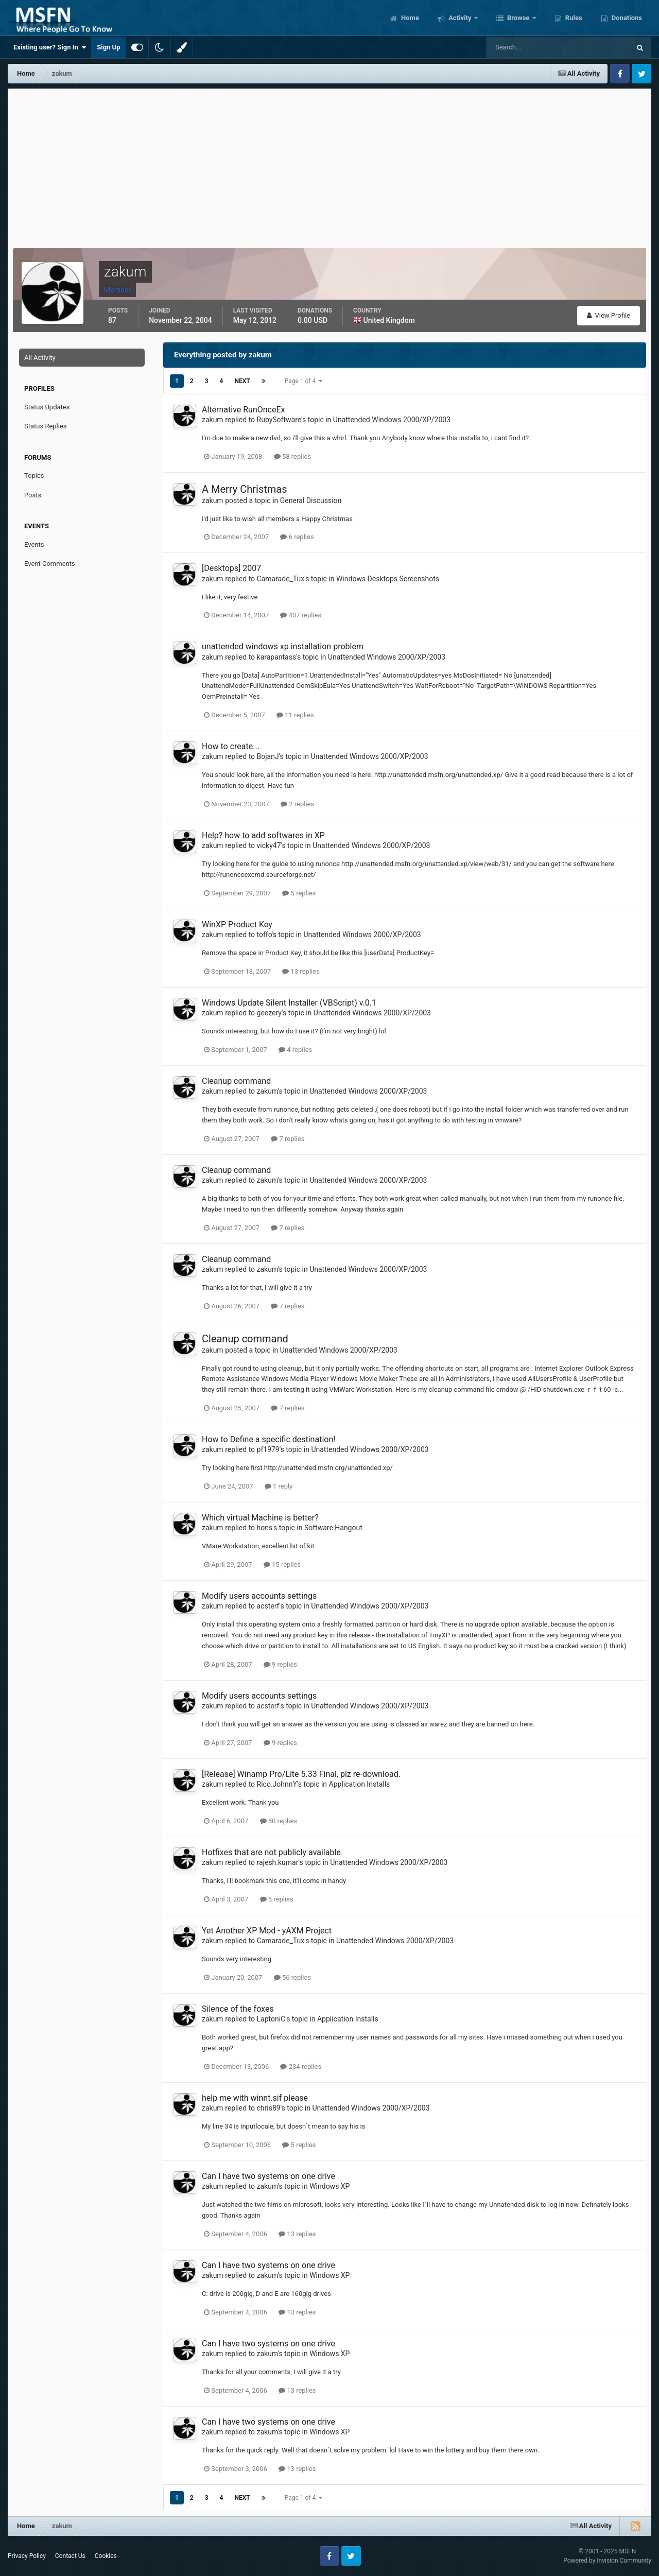  What do you see at coordinates (236, 1081) in the screenshot?
I see `Cleanup command` at bounding box center [236, 1081].